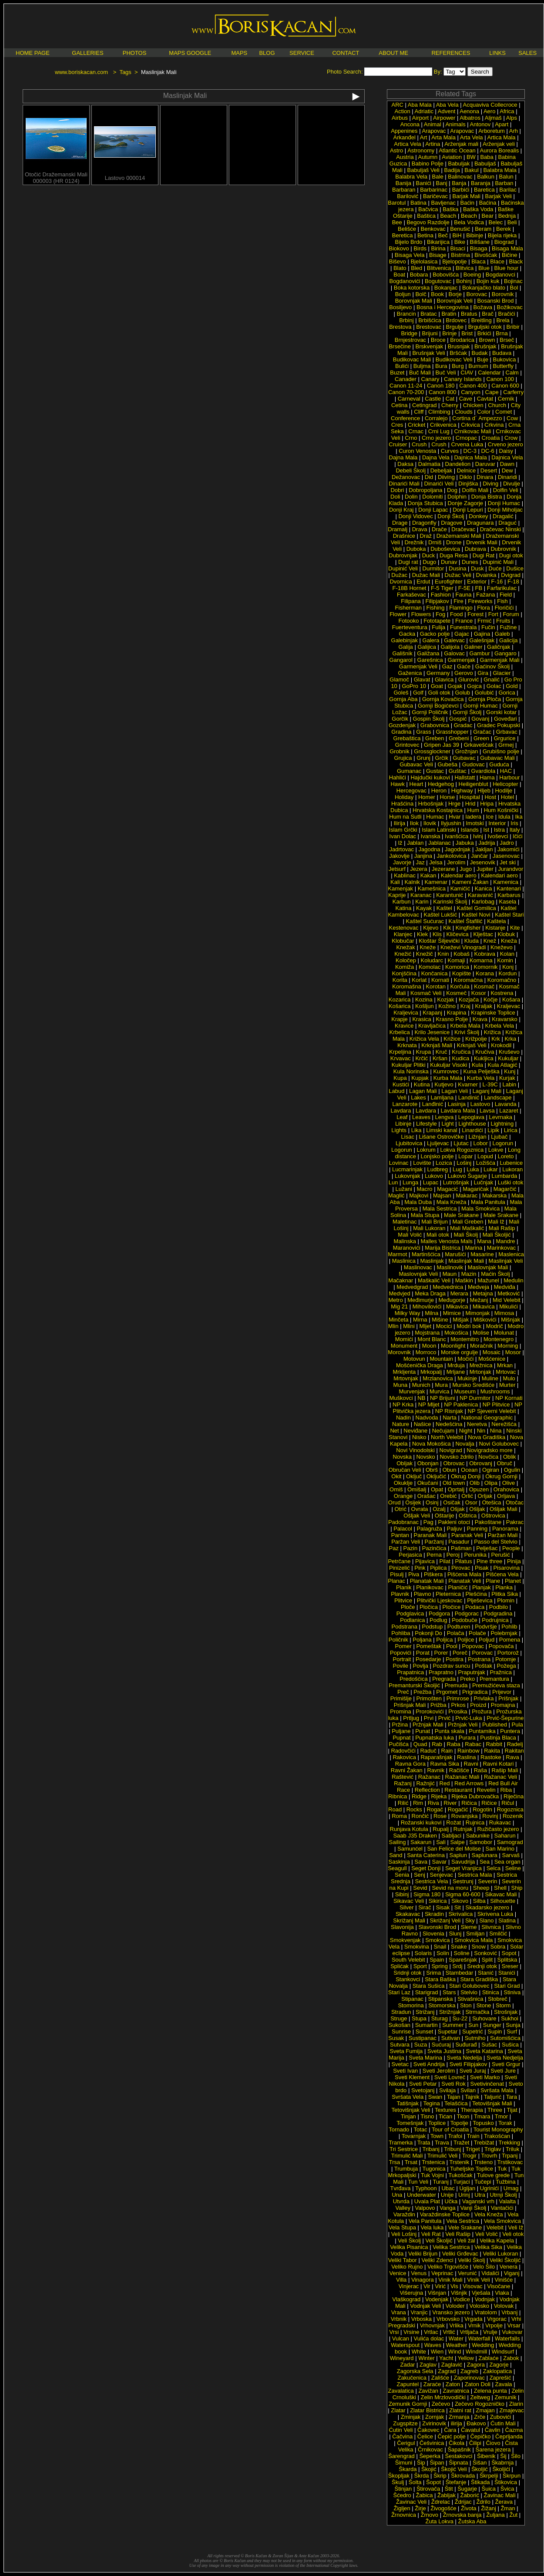 This screenshot has height=2576, width=544. I want to click on Nadvoda, so click(427, 1417).